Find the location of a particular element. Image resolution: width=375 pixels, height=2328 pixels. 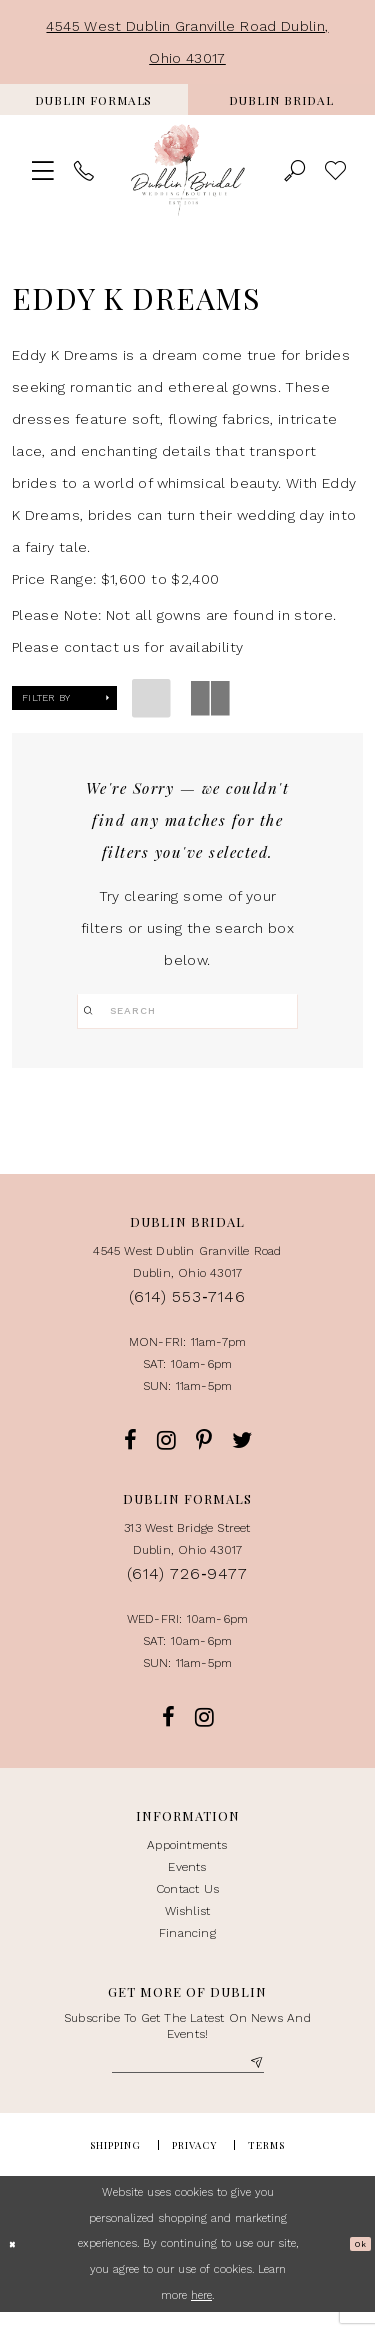

Terms is located at coordinates (266, 2161).